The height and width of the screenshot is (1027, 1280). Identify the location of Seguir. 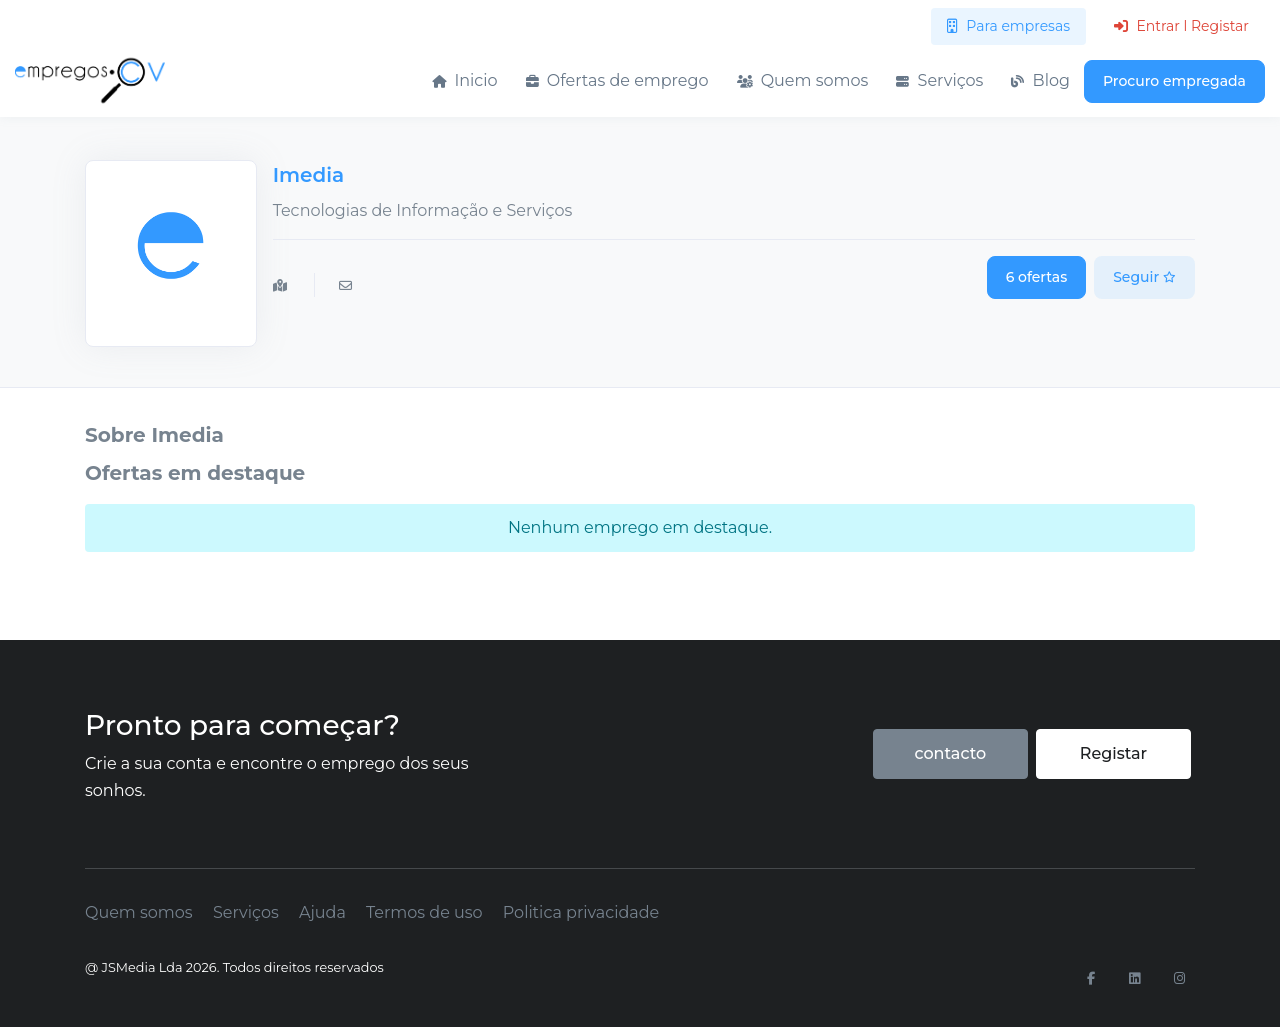
(1144, 277).